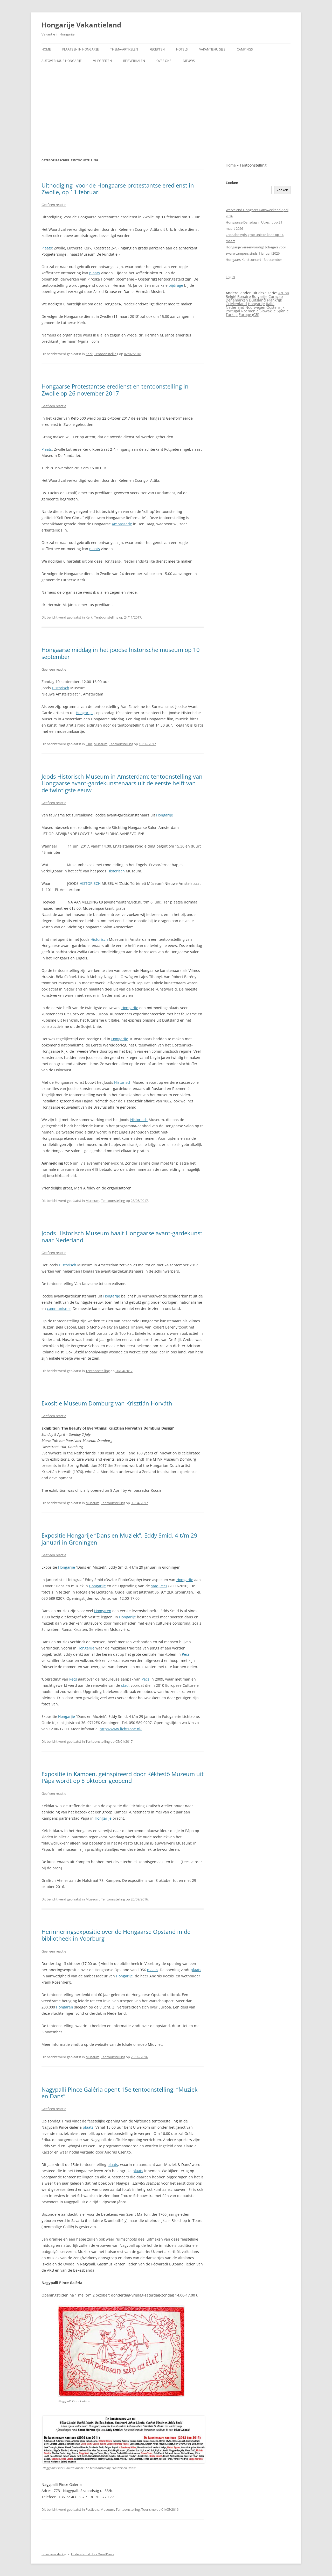  Describe the element at coordinates (186, 1654) in the screenshot. I see `Pécs` at that location.